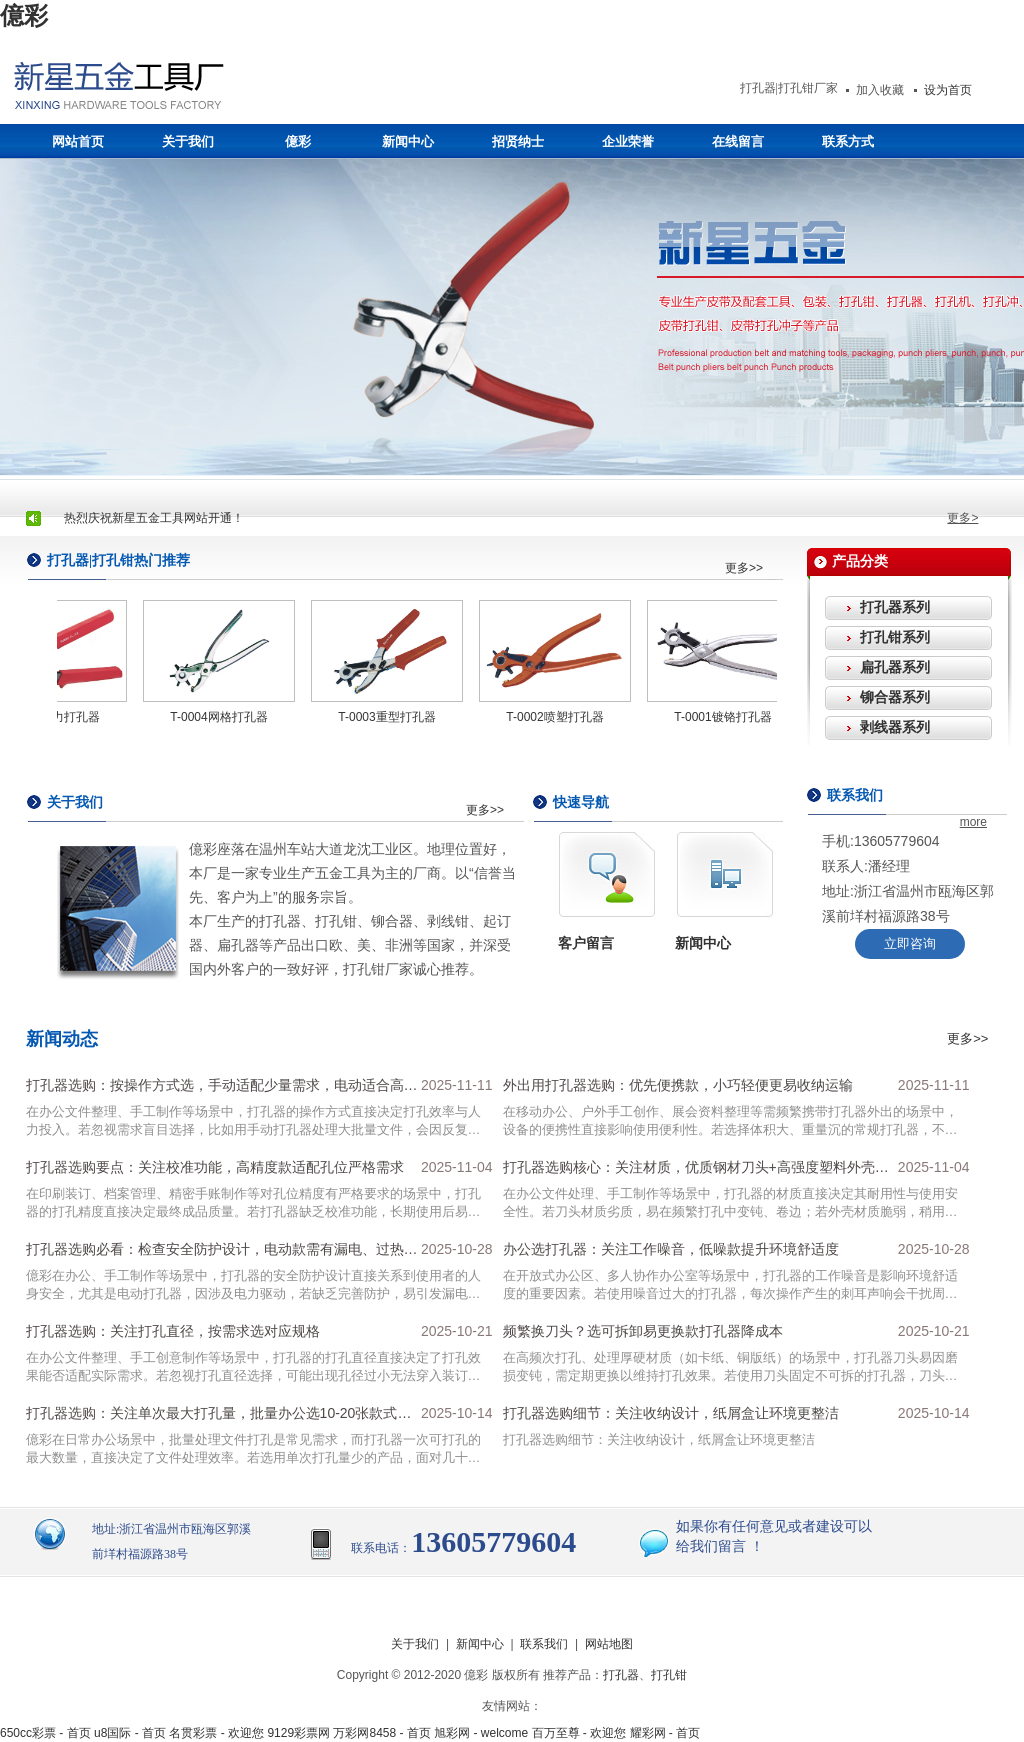 The height and width of the screenshot is (1742, 1024). Describe the element at coordinates (24, 16) in the screenshot. I see `億彩` at that location.